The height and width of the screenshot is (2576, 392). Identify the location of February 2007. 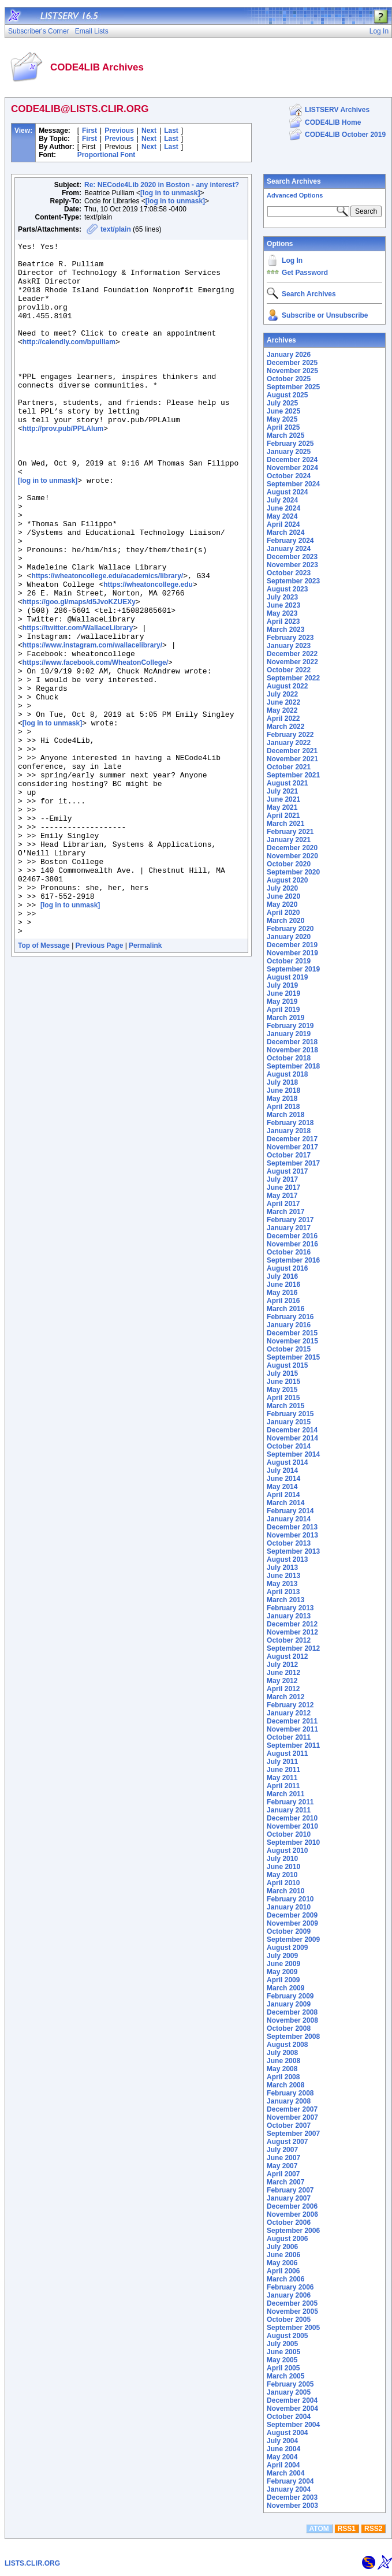
(290, 2190).